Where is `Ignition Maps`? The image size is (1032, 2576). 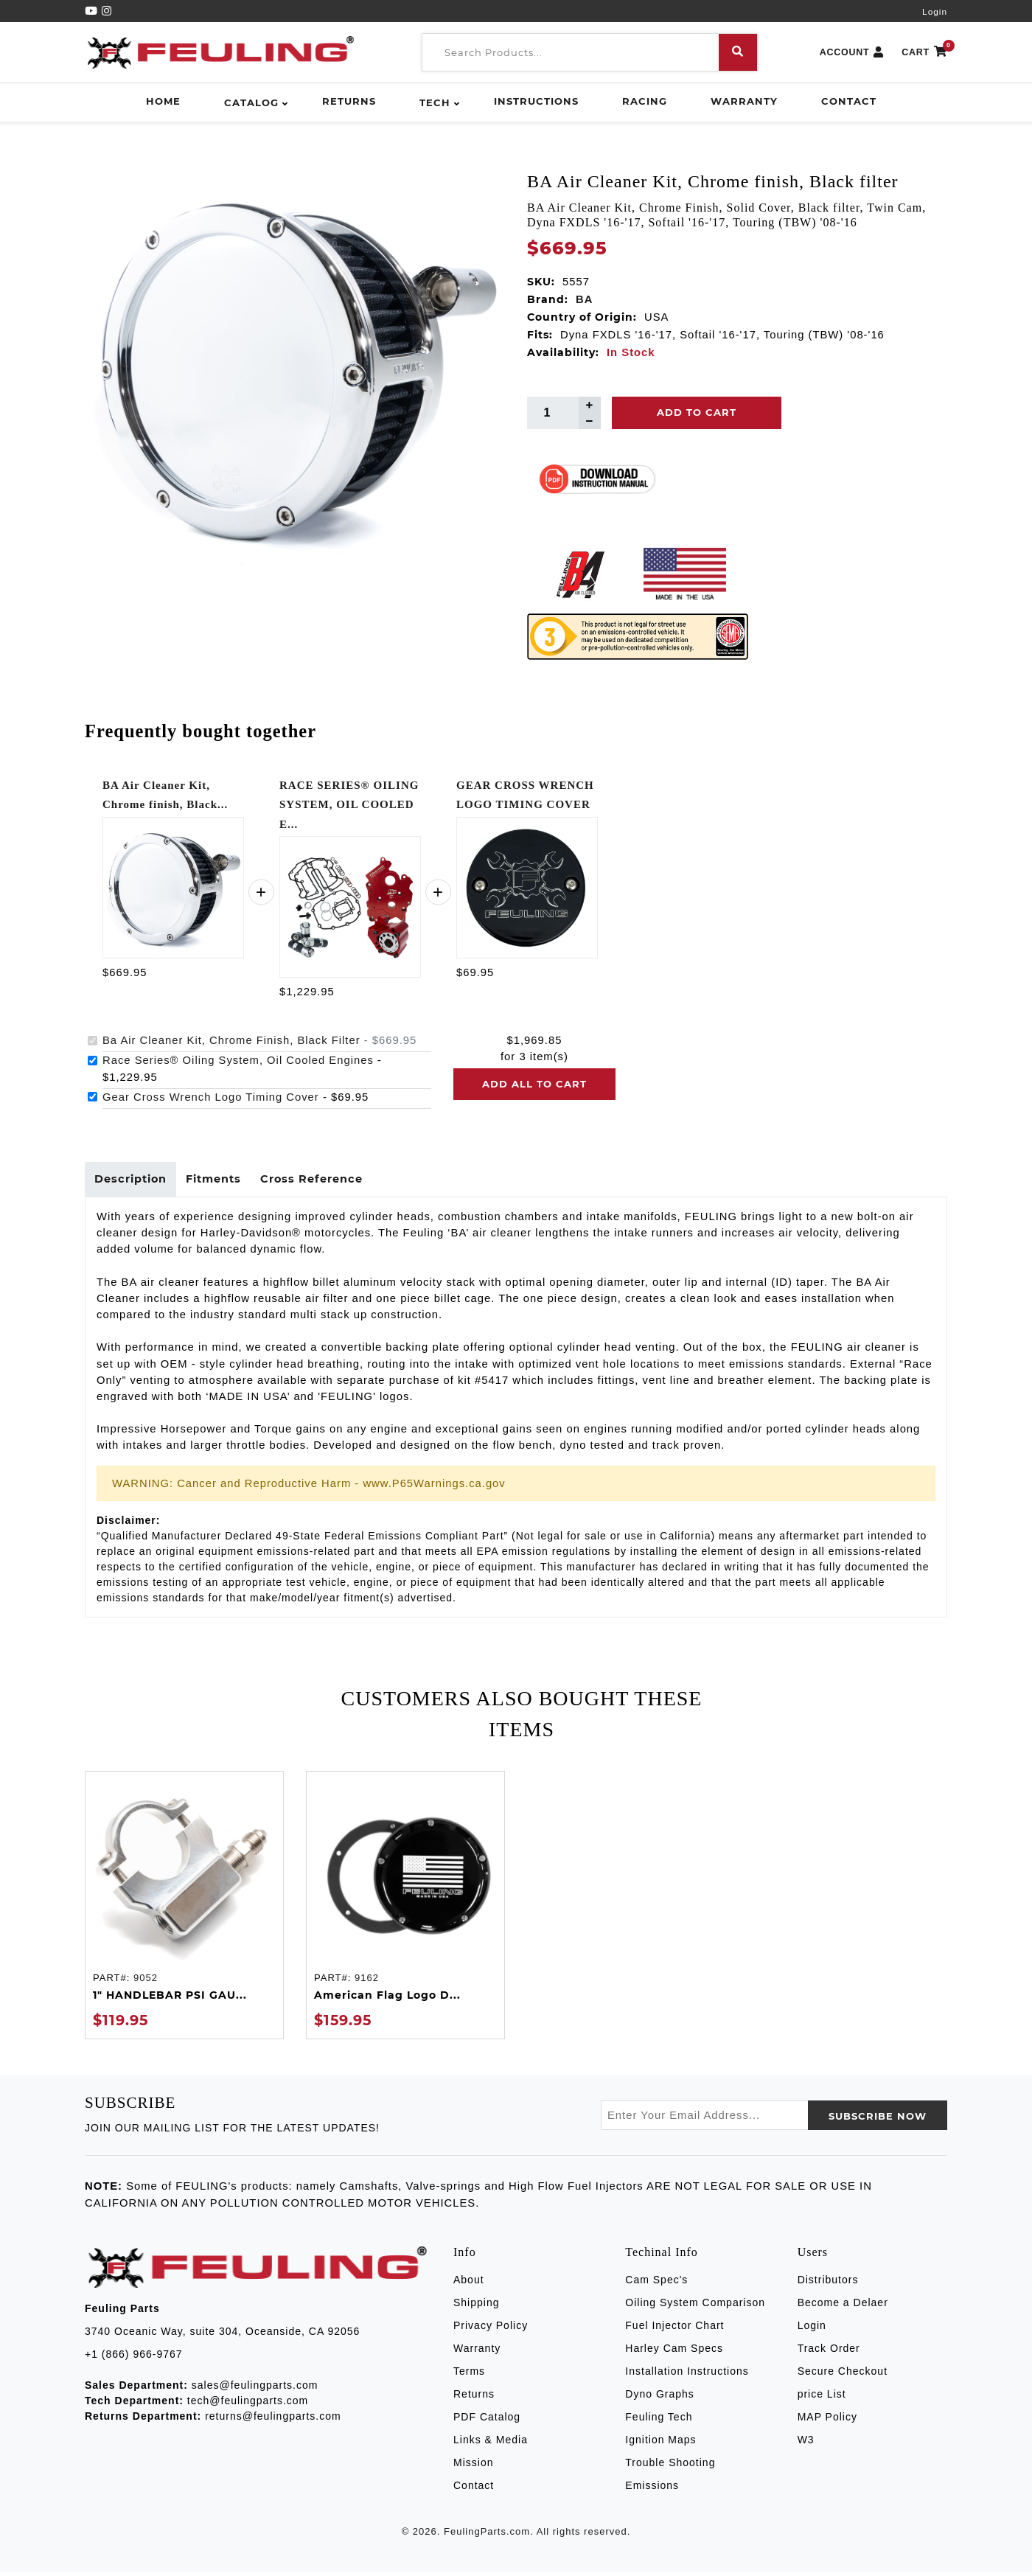 Ignition Maps is located at coordinates (660, 2443).